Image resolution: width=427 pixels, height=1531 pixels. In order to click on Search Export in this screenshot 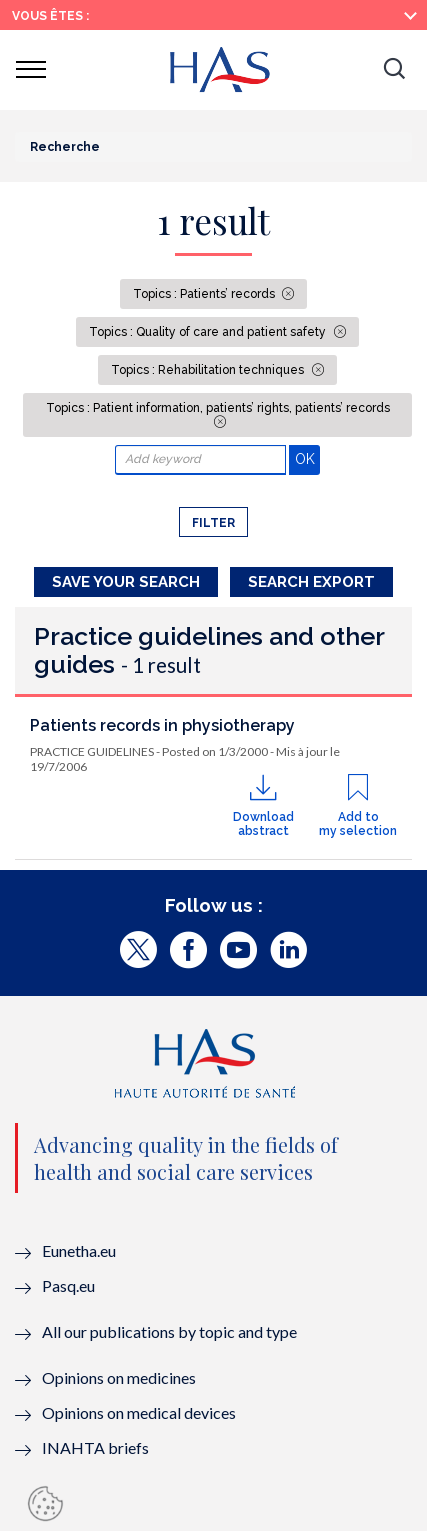, I will do `click(311, 582)`.